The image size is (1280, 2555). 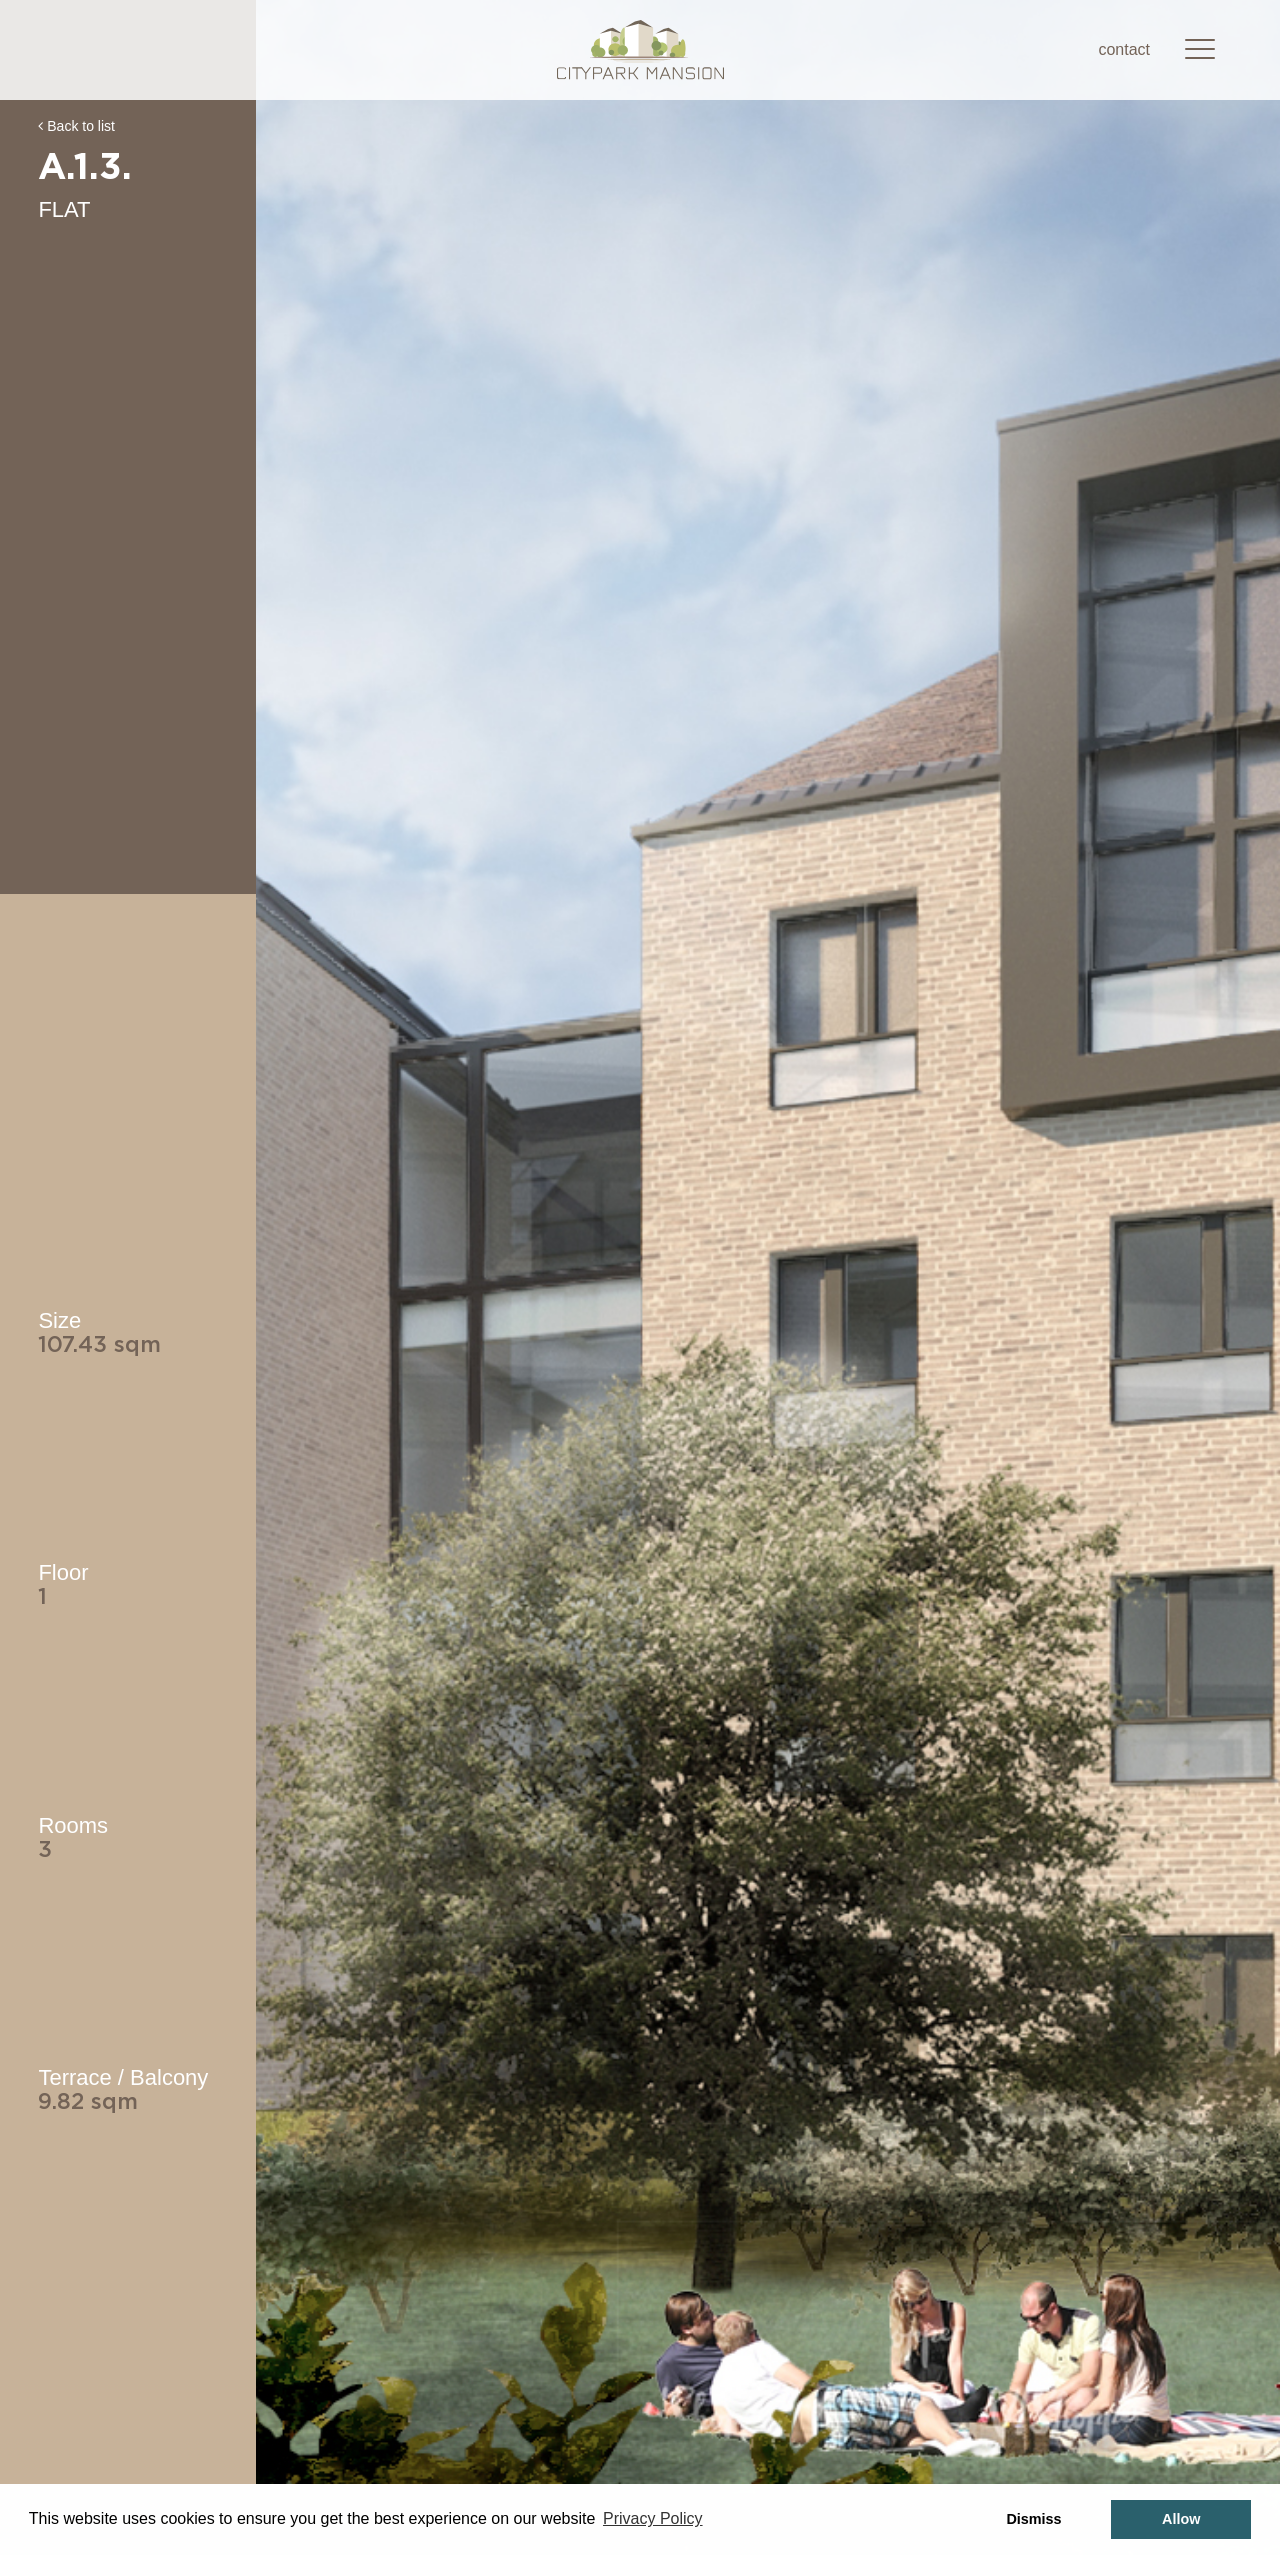 I want to click on Back to list, so click(x=76, y=126).